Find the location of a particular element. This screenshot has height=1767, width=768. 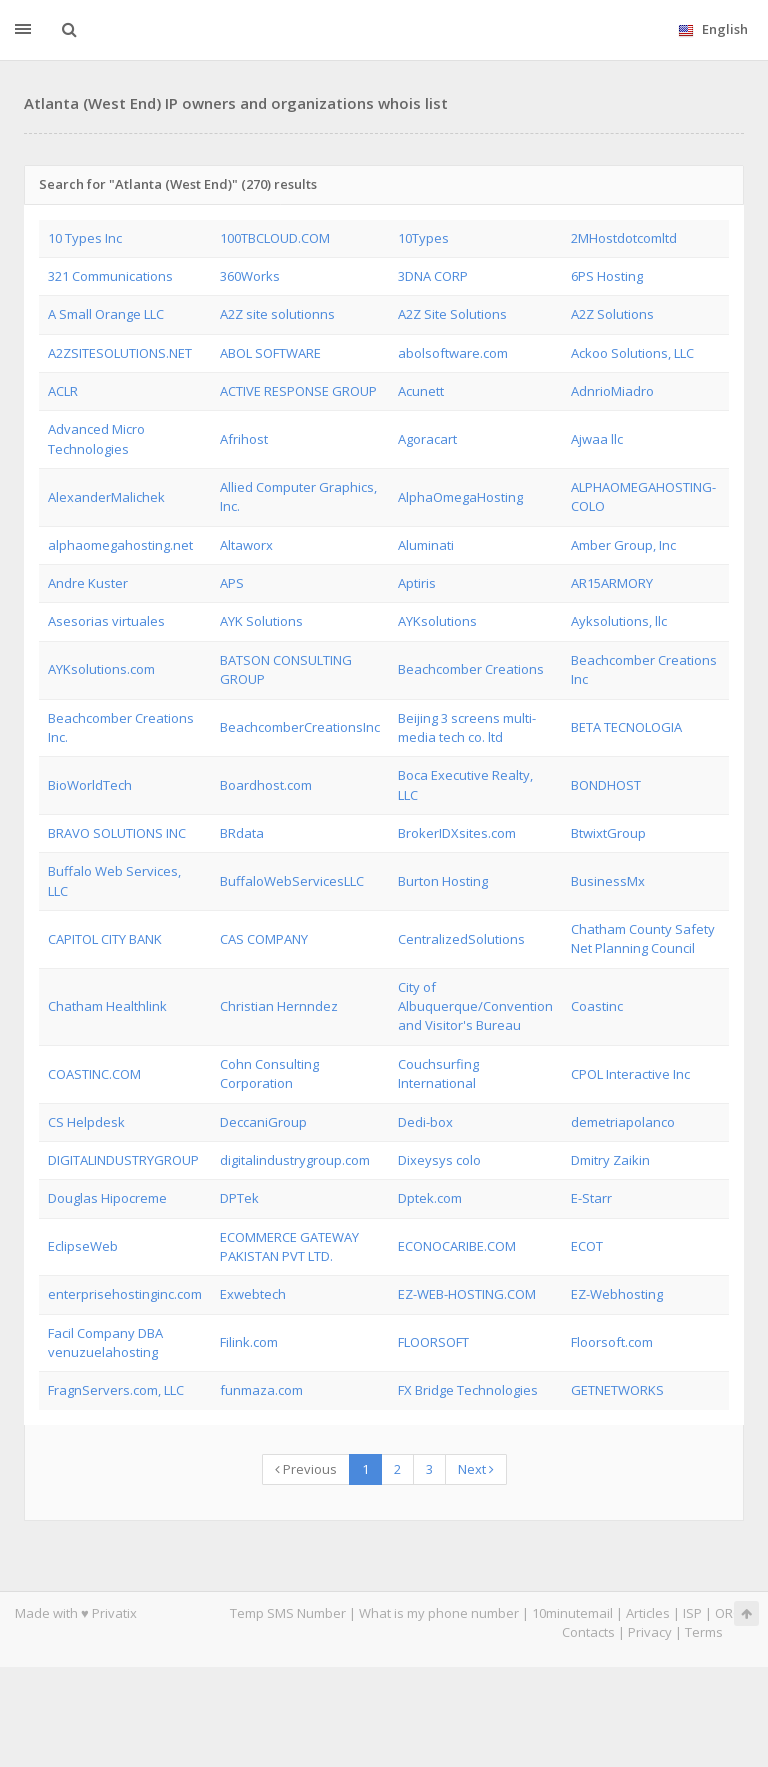

321 Communications is located at coordinates (110, 276).